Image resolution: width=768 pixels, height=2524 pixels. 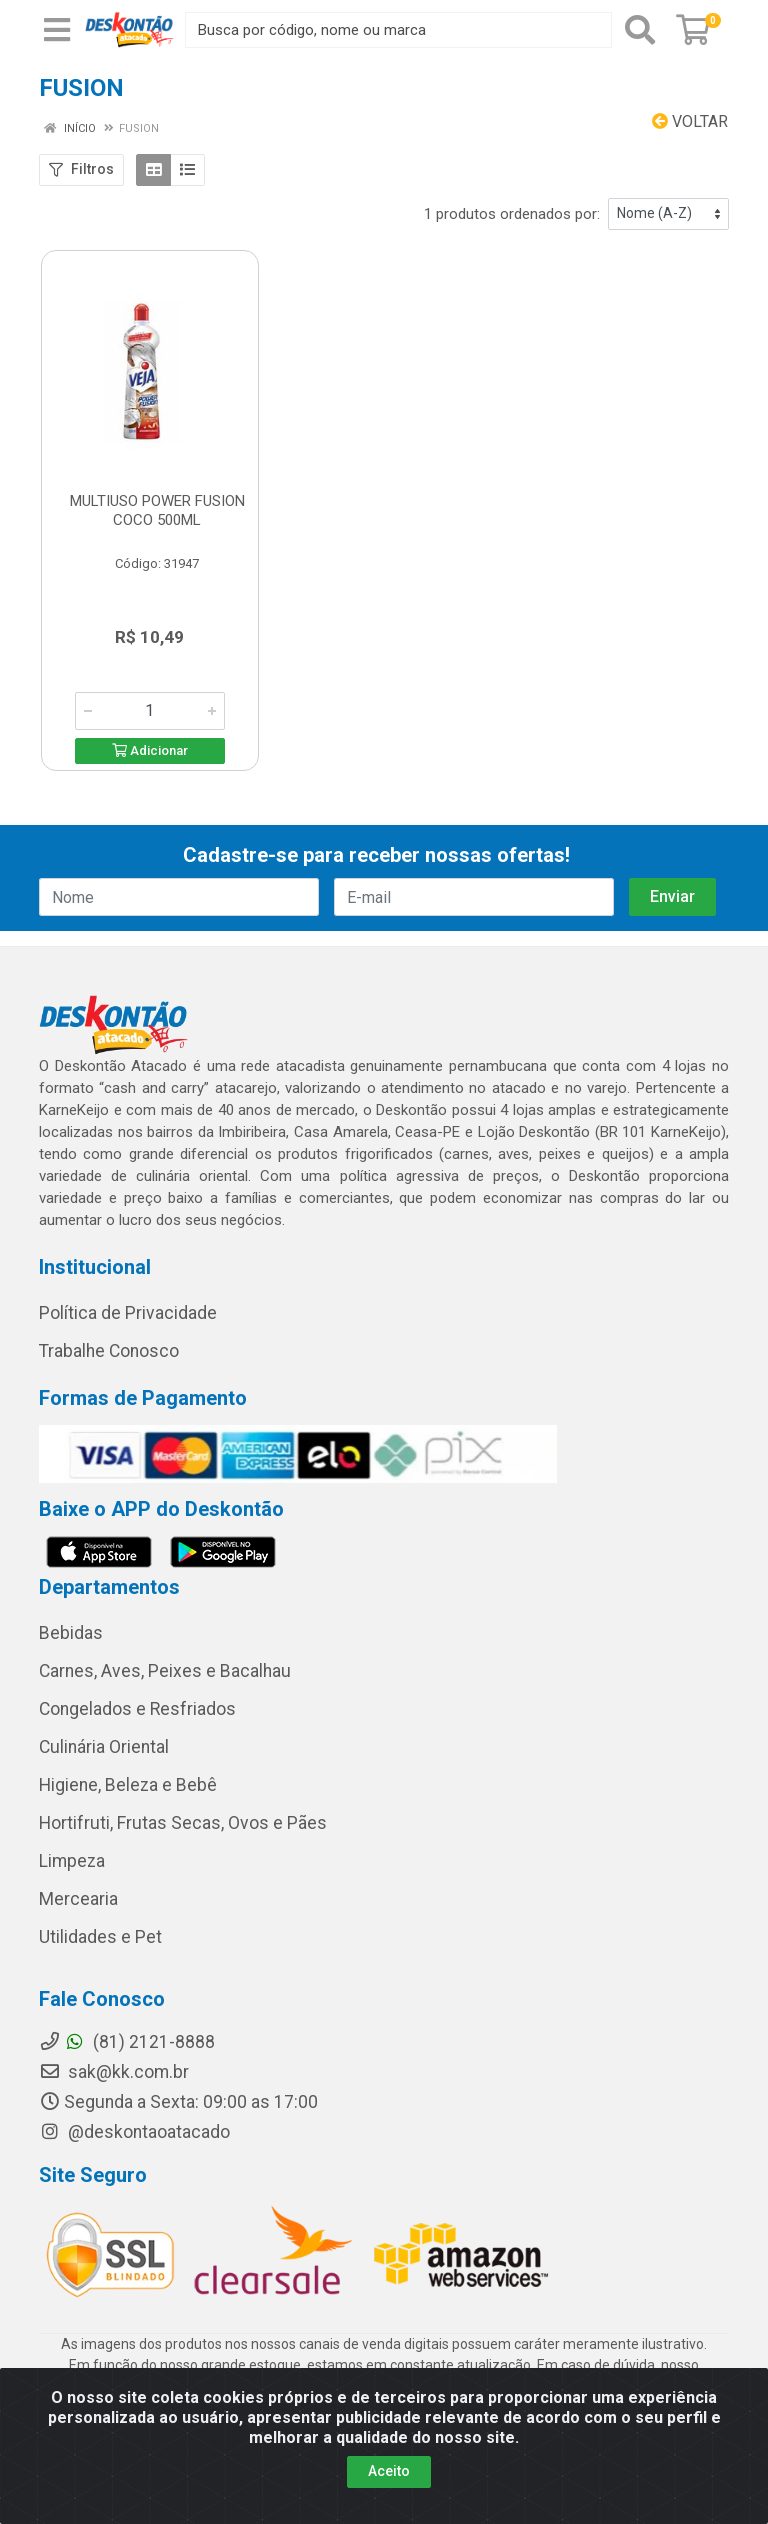 I want to click on sak@kk.com.br, so click(x=114, y=2072).